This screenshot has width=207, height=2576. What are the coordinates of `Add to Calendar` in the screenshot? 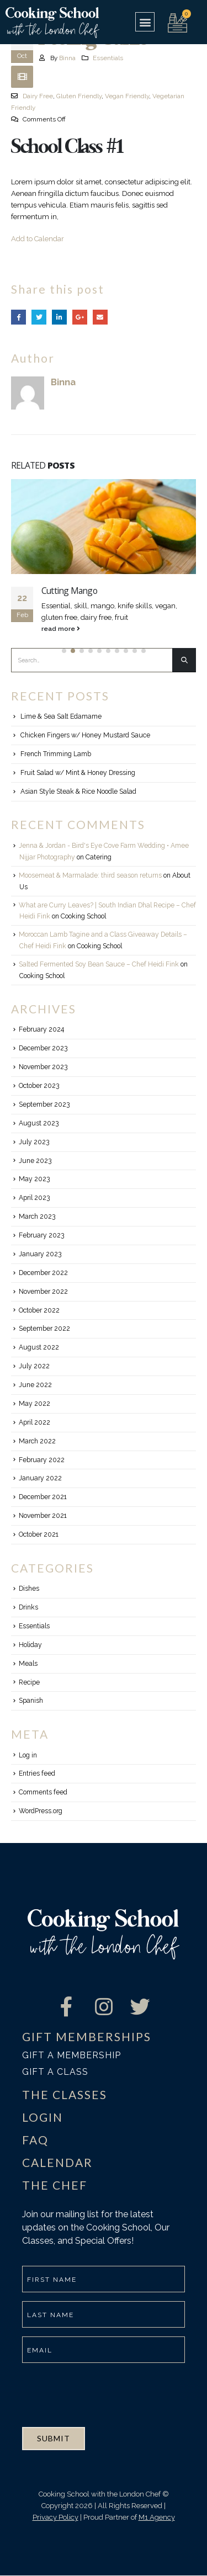 It's located at (37, 239).